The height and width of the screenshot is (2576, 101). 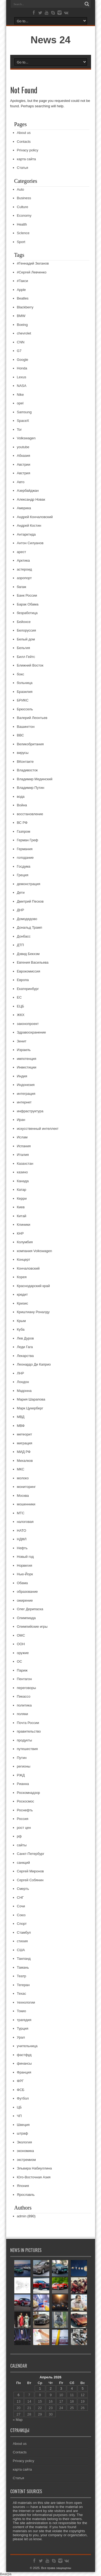 What do you see at coordinates (27, 2046) in the screenshot?
I see `учительница` at bounding box center [27, 2046].